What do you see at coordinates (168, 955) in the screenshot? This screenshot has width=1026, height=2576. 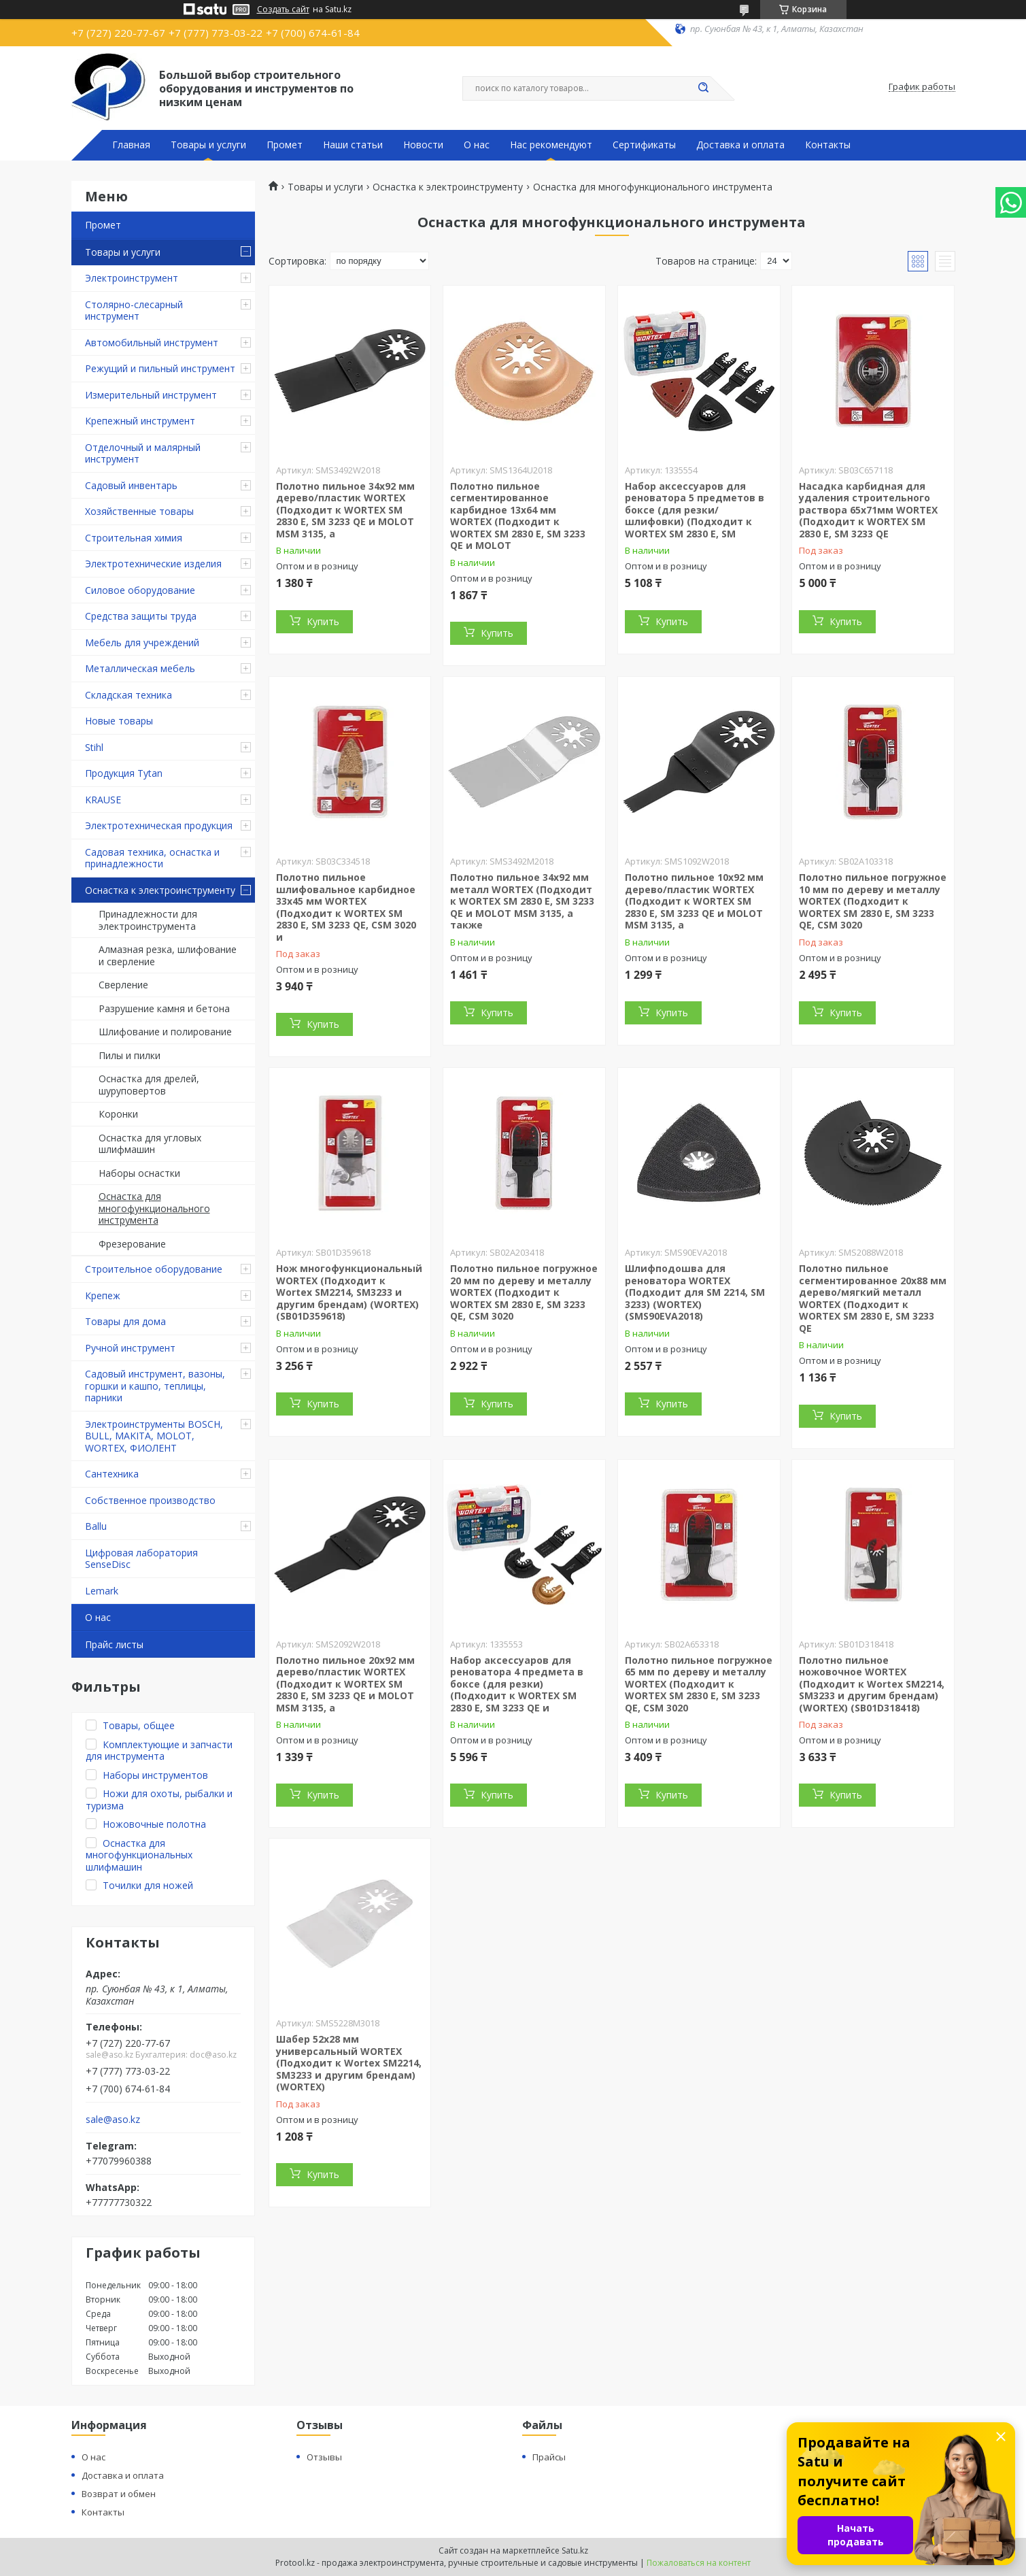 I see `Алмазная резка, шлифование и сверление` at bounding box center [168, 955].